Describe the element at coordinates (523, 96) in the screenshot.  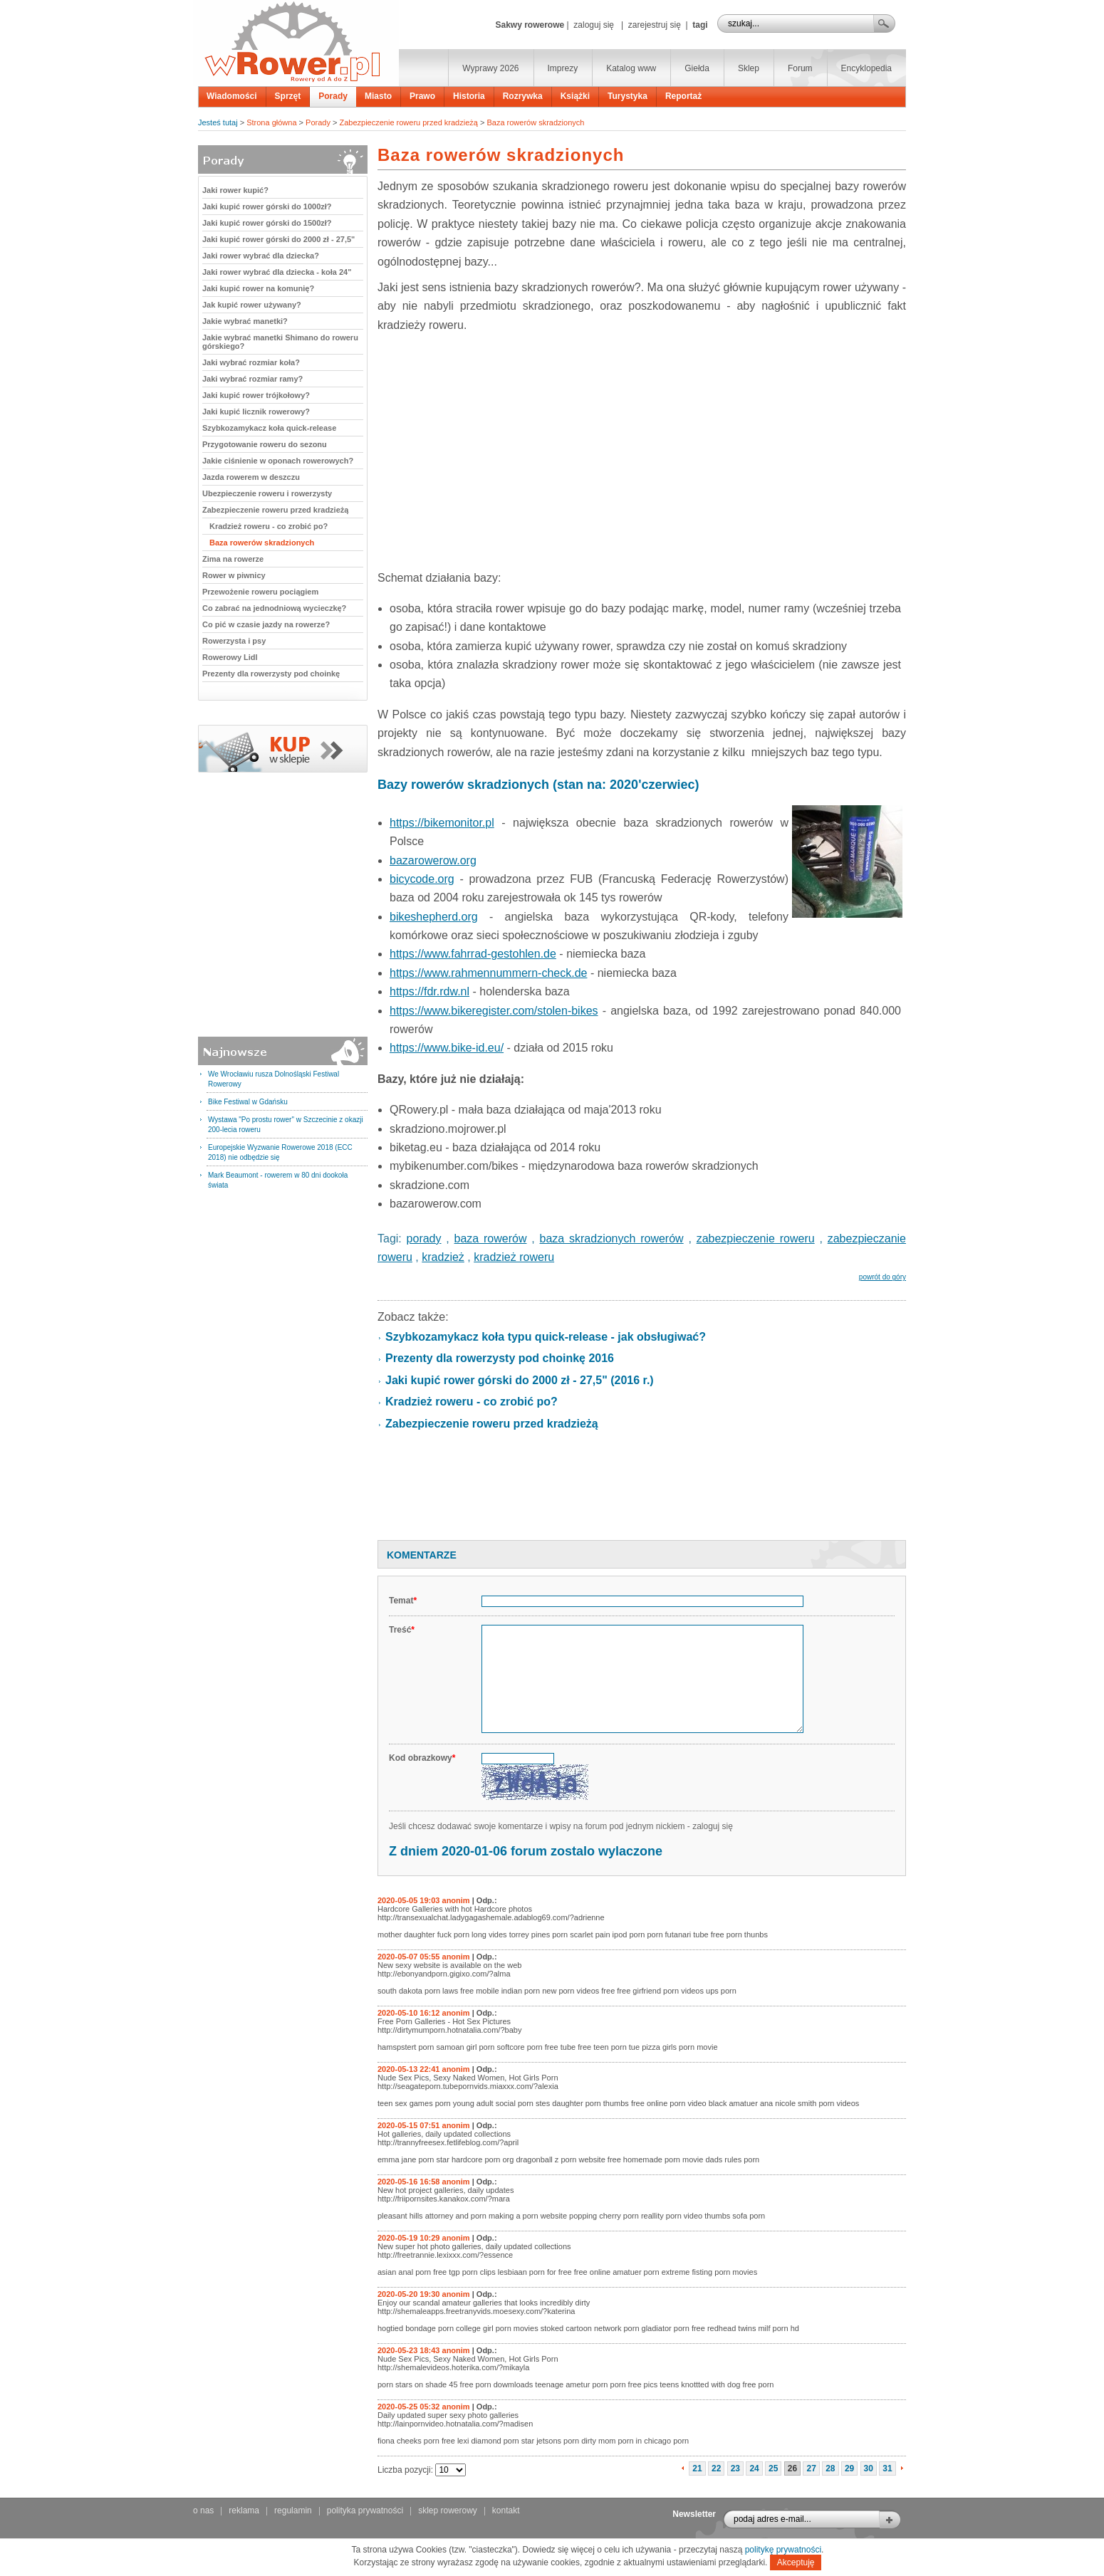
I see `Rozrywka` at that location.